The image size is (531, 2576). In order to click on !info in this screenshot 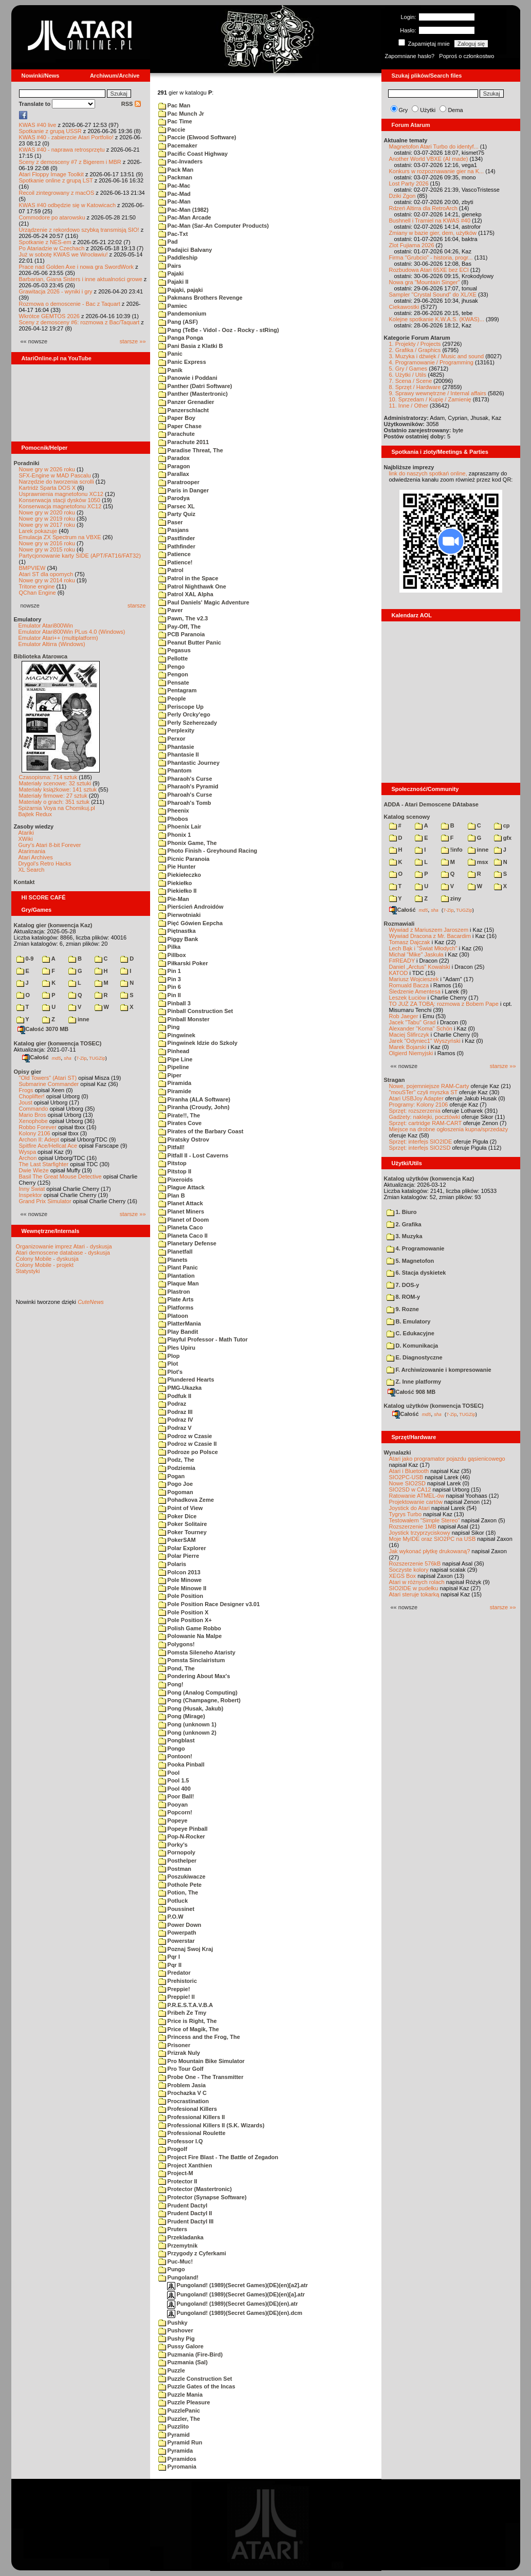, I will do `click(452, 850)`.